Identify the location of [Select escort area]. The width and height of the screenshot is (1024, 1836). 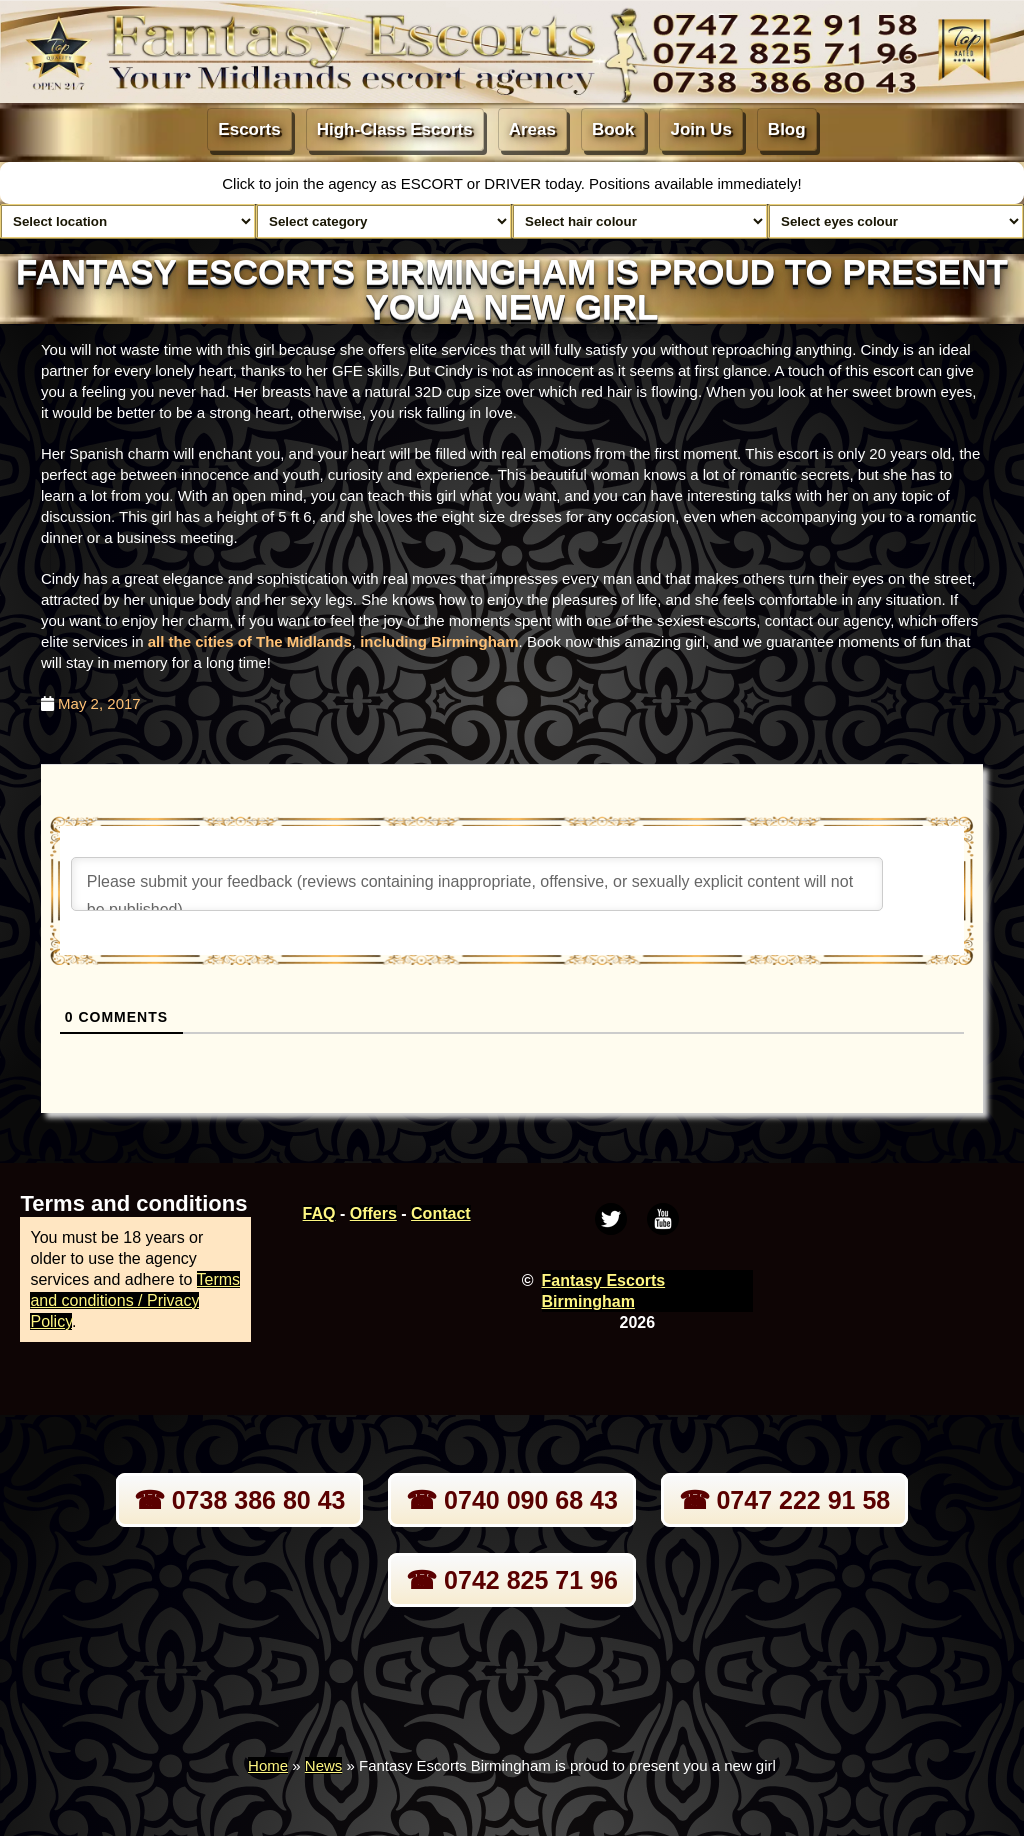
(128, 221).